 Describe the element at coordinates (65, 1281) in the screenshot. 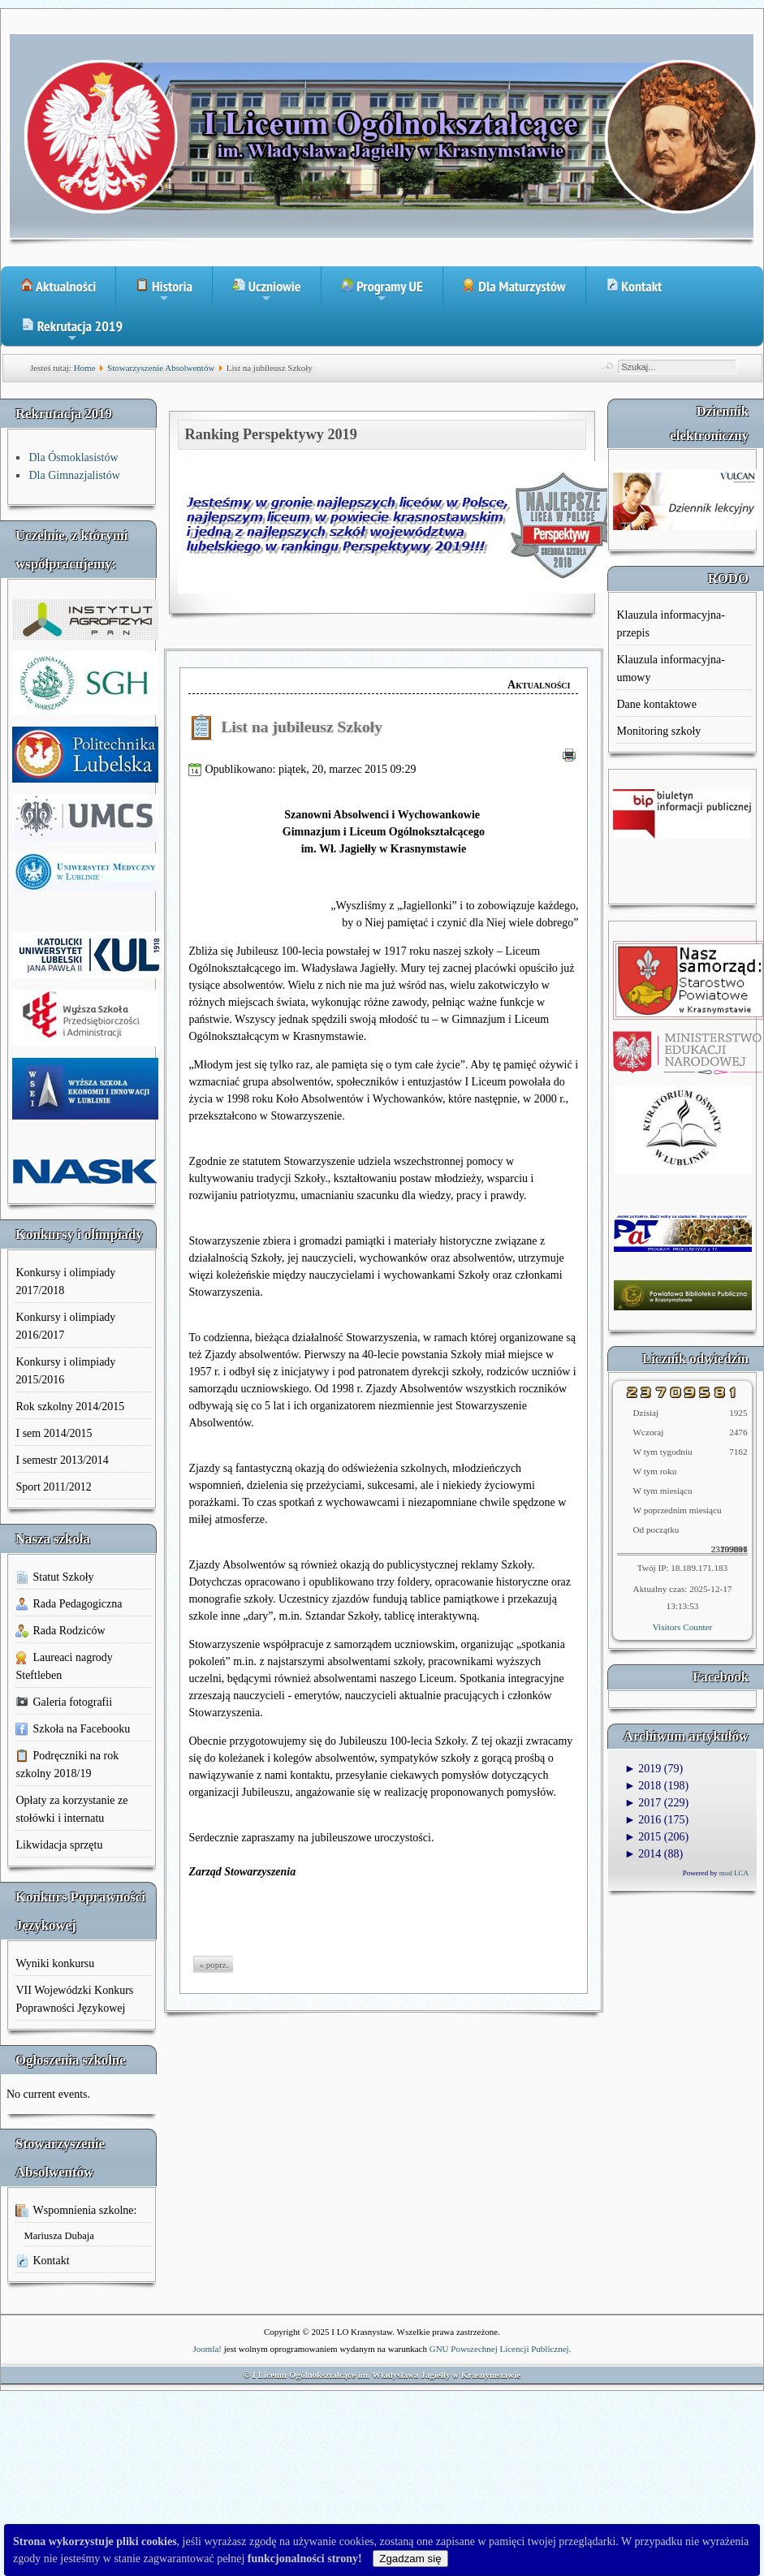

I see `Konkursy i olimpiady 2017/2018` at that location.